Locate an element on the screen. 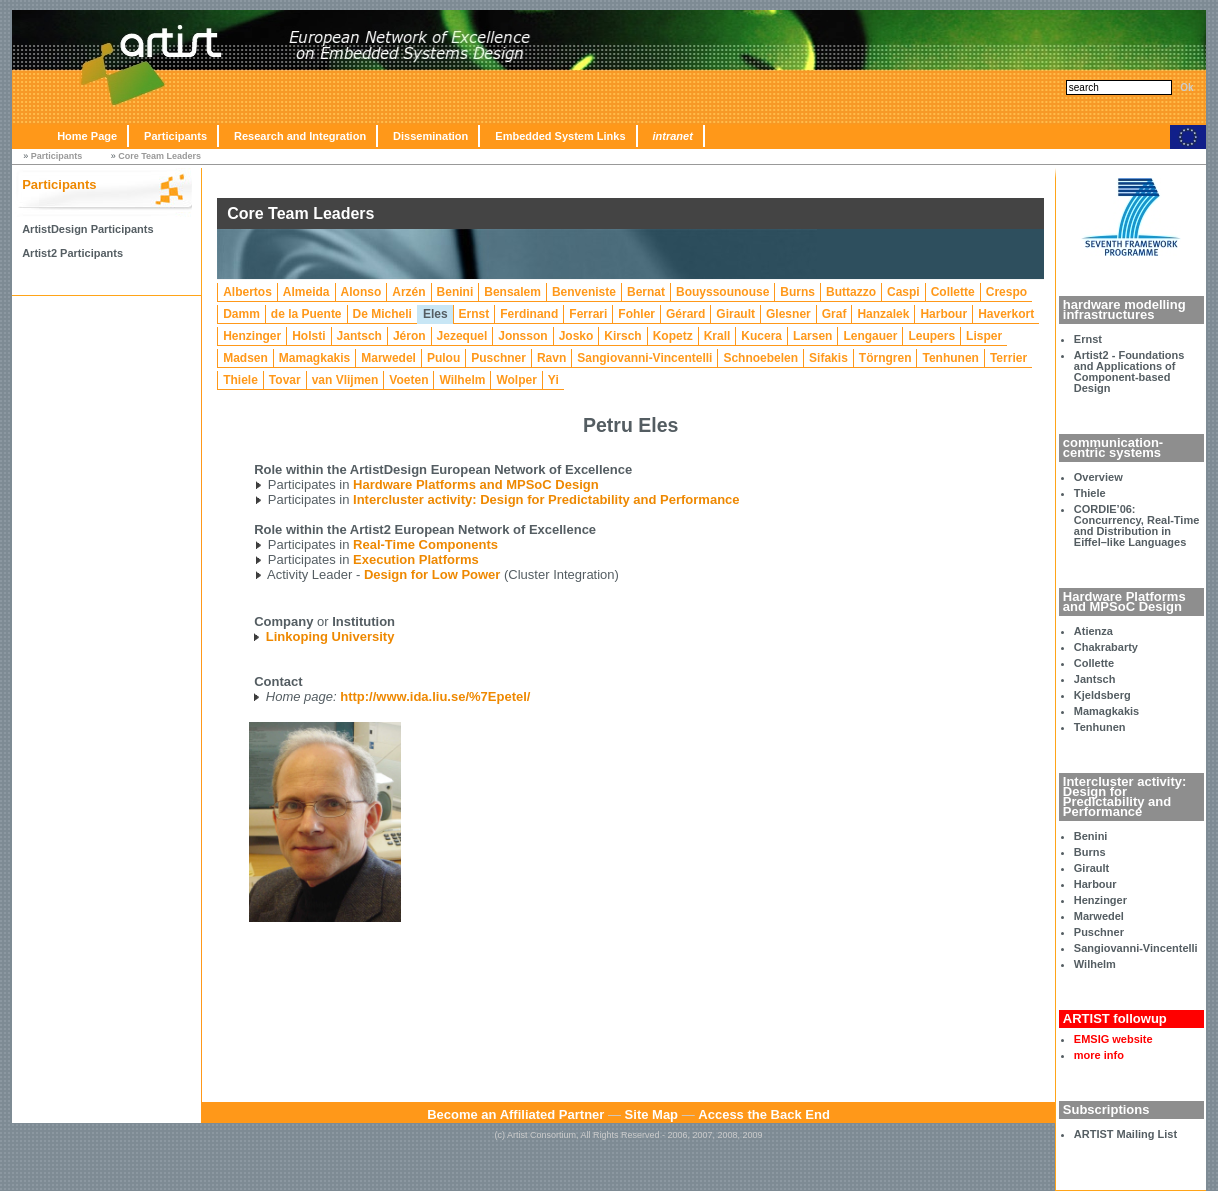 The height and width of the screenshot is (1191, 1218). Voeten is located at coordinates (408, 380).